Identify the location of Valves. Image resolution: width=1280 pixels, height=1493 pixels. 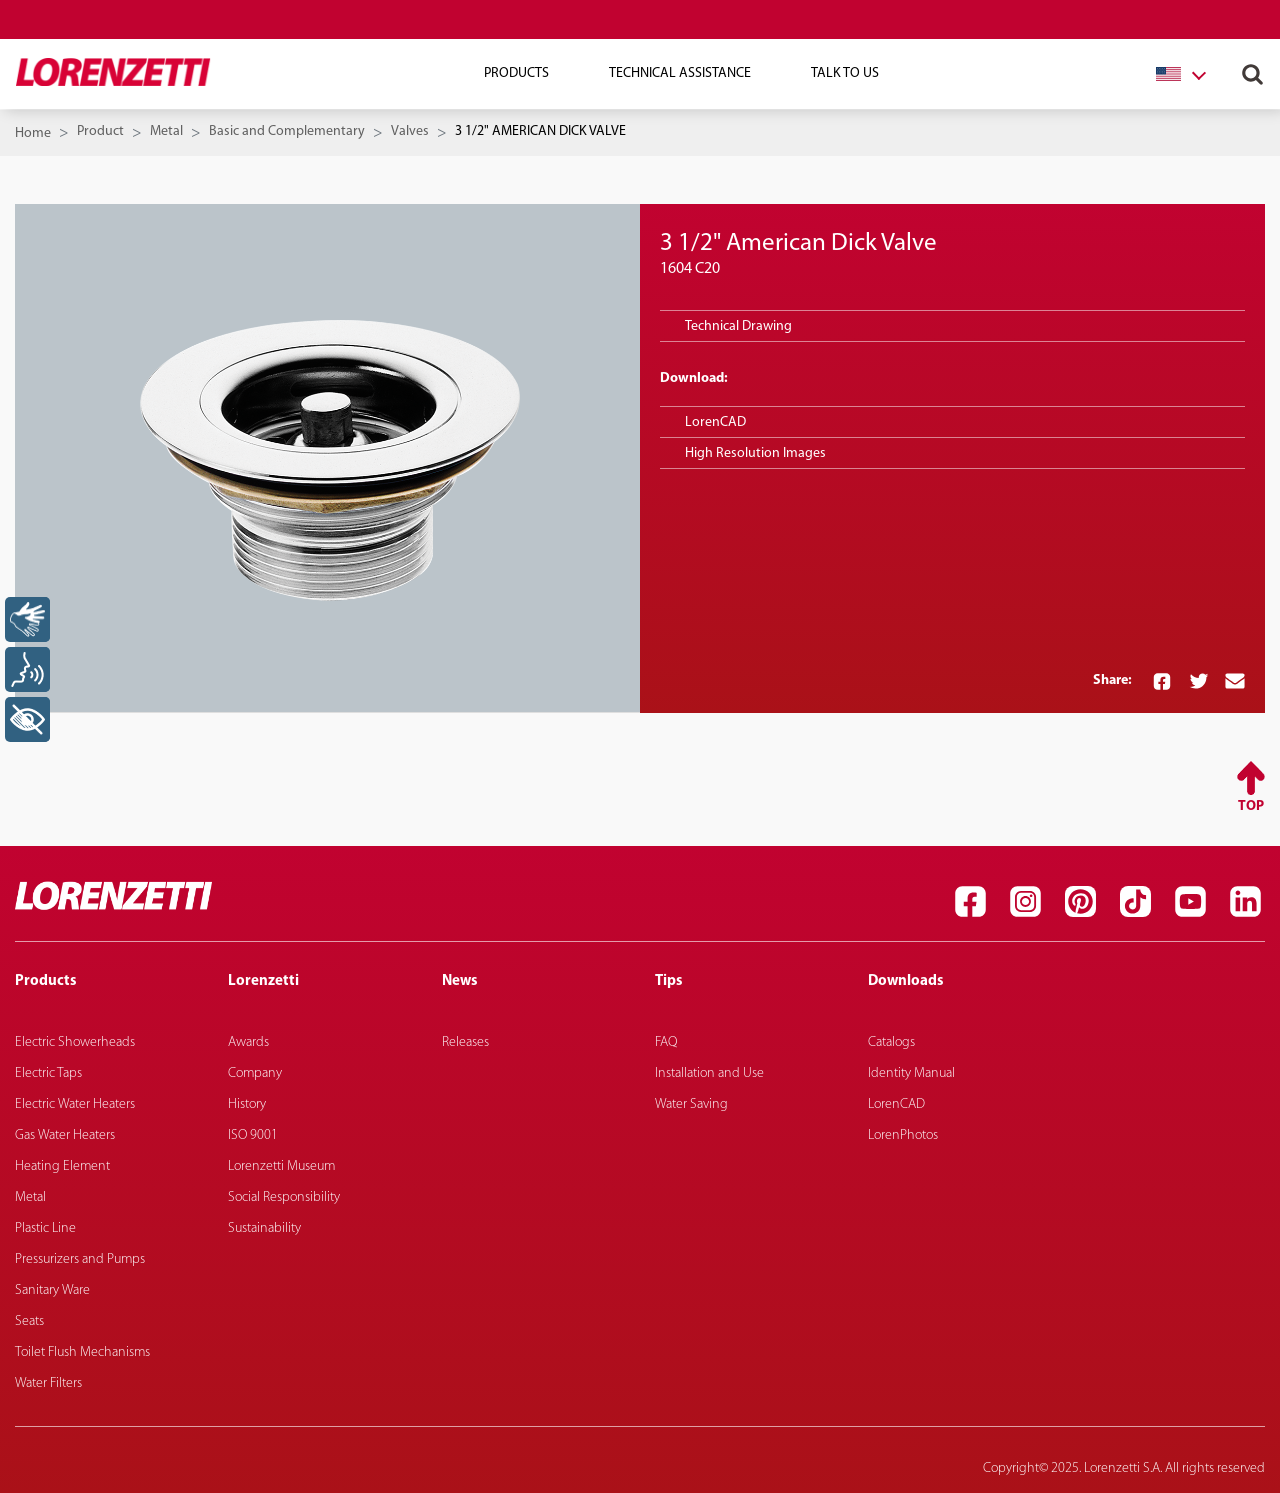
(410, 131).